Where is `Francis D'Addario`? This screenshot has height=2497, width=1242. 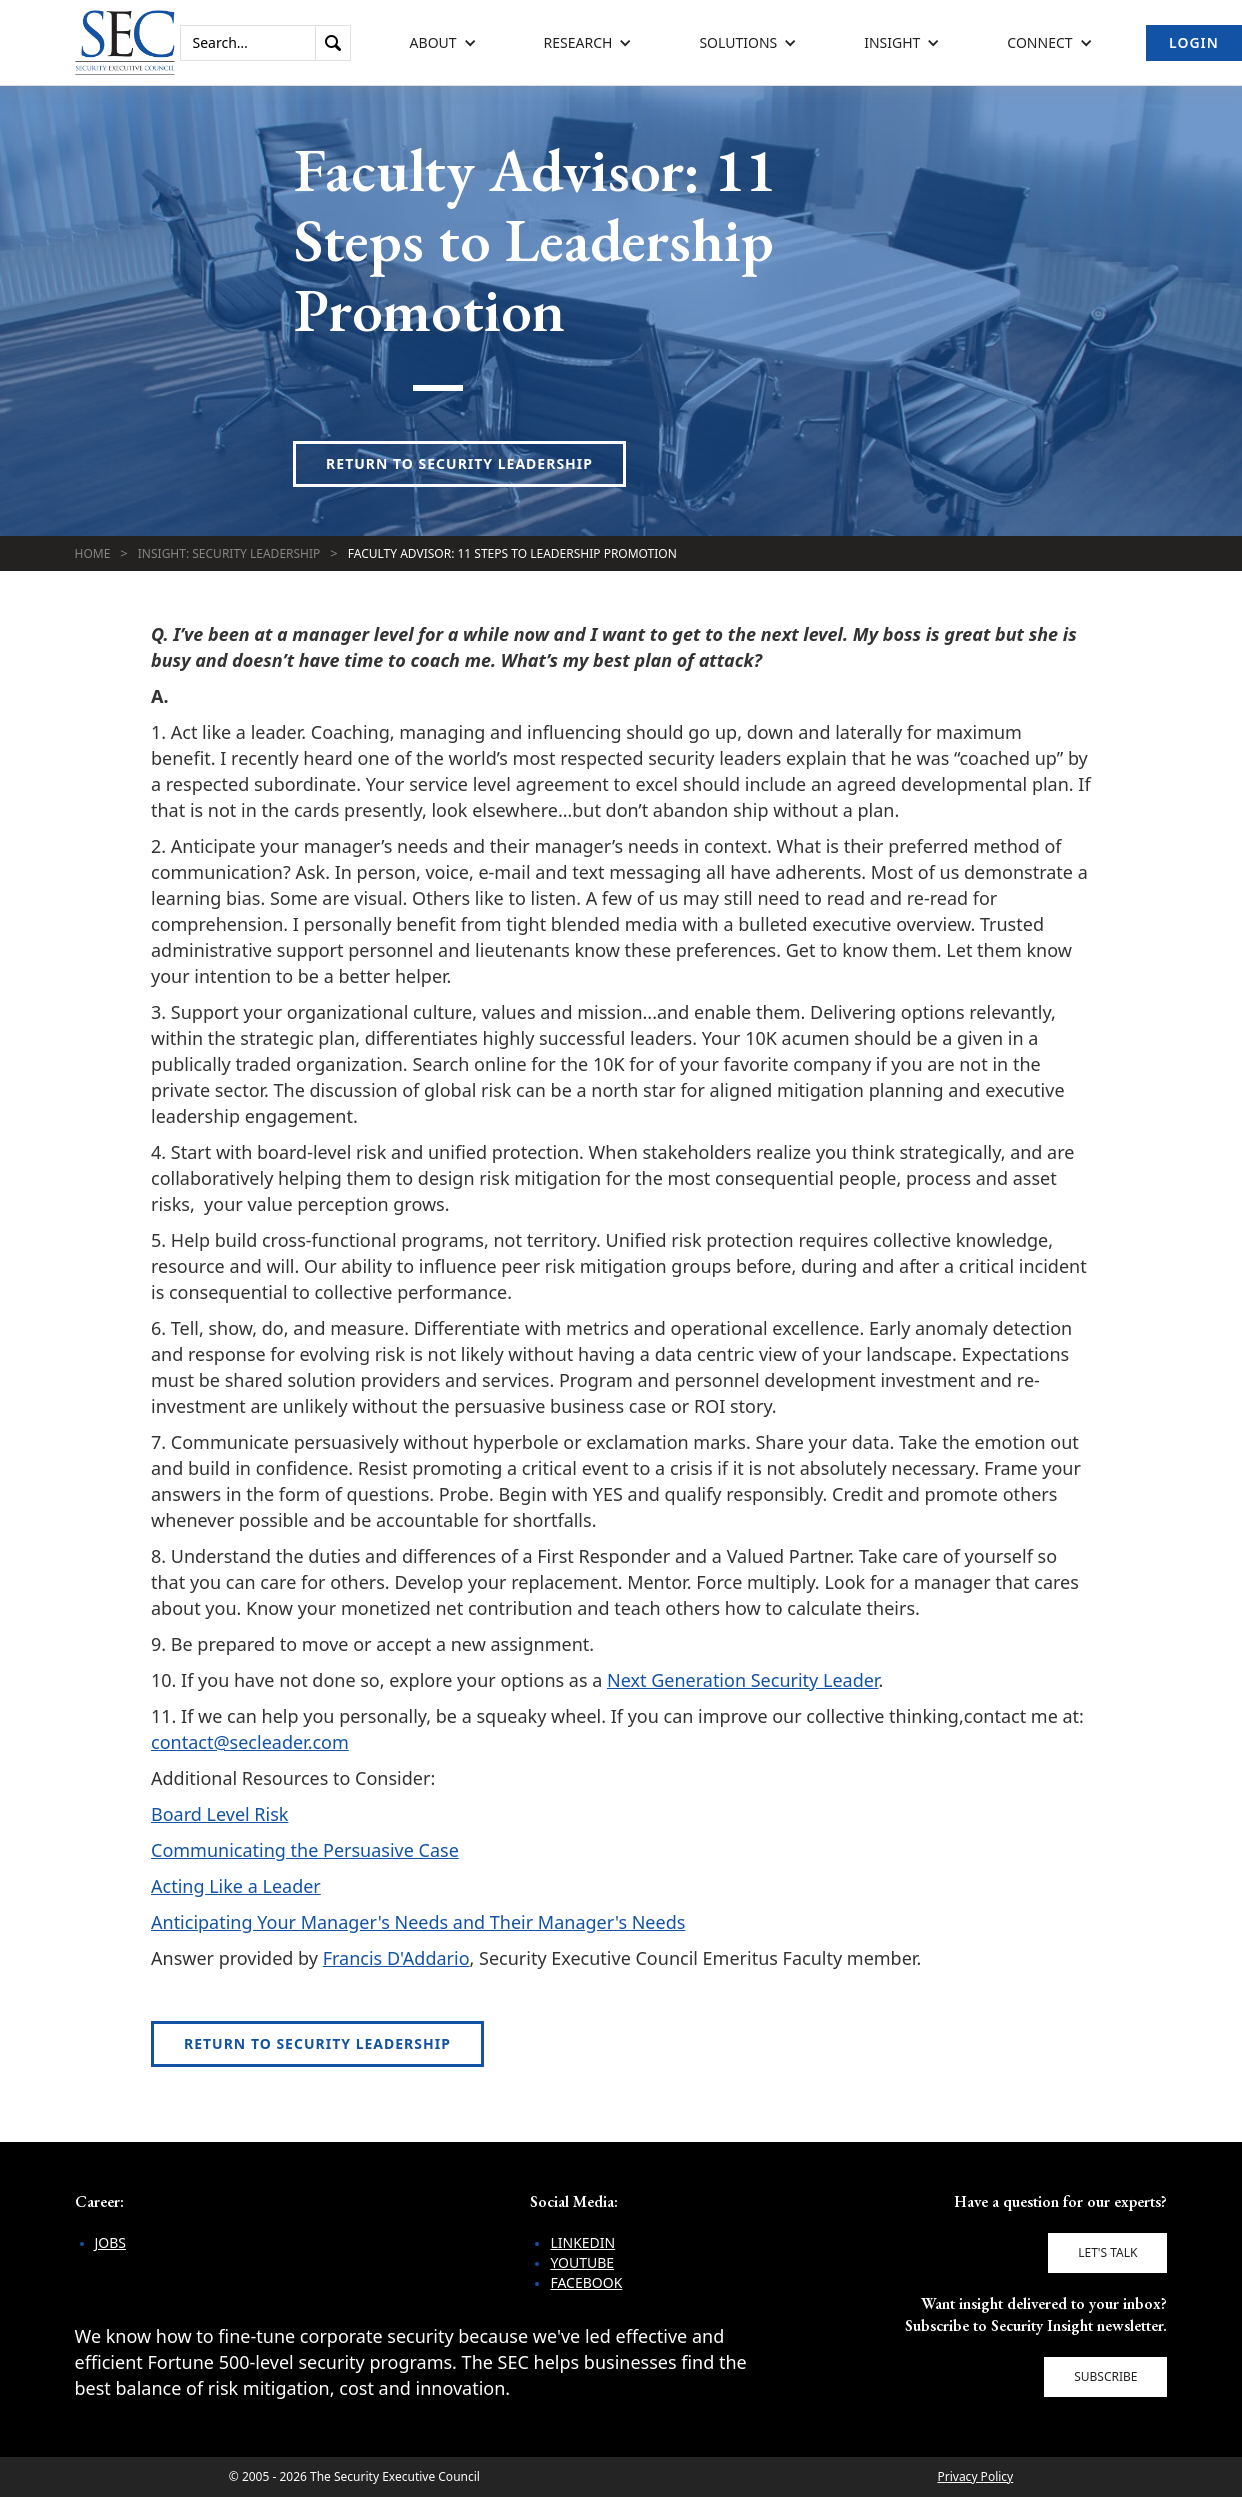
Francis D'Addario is located at coordinates (396, 1958).